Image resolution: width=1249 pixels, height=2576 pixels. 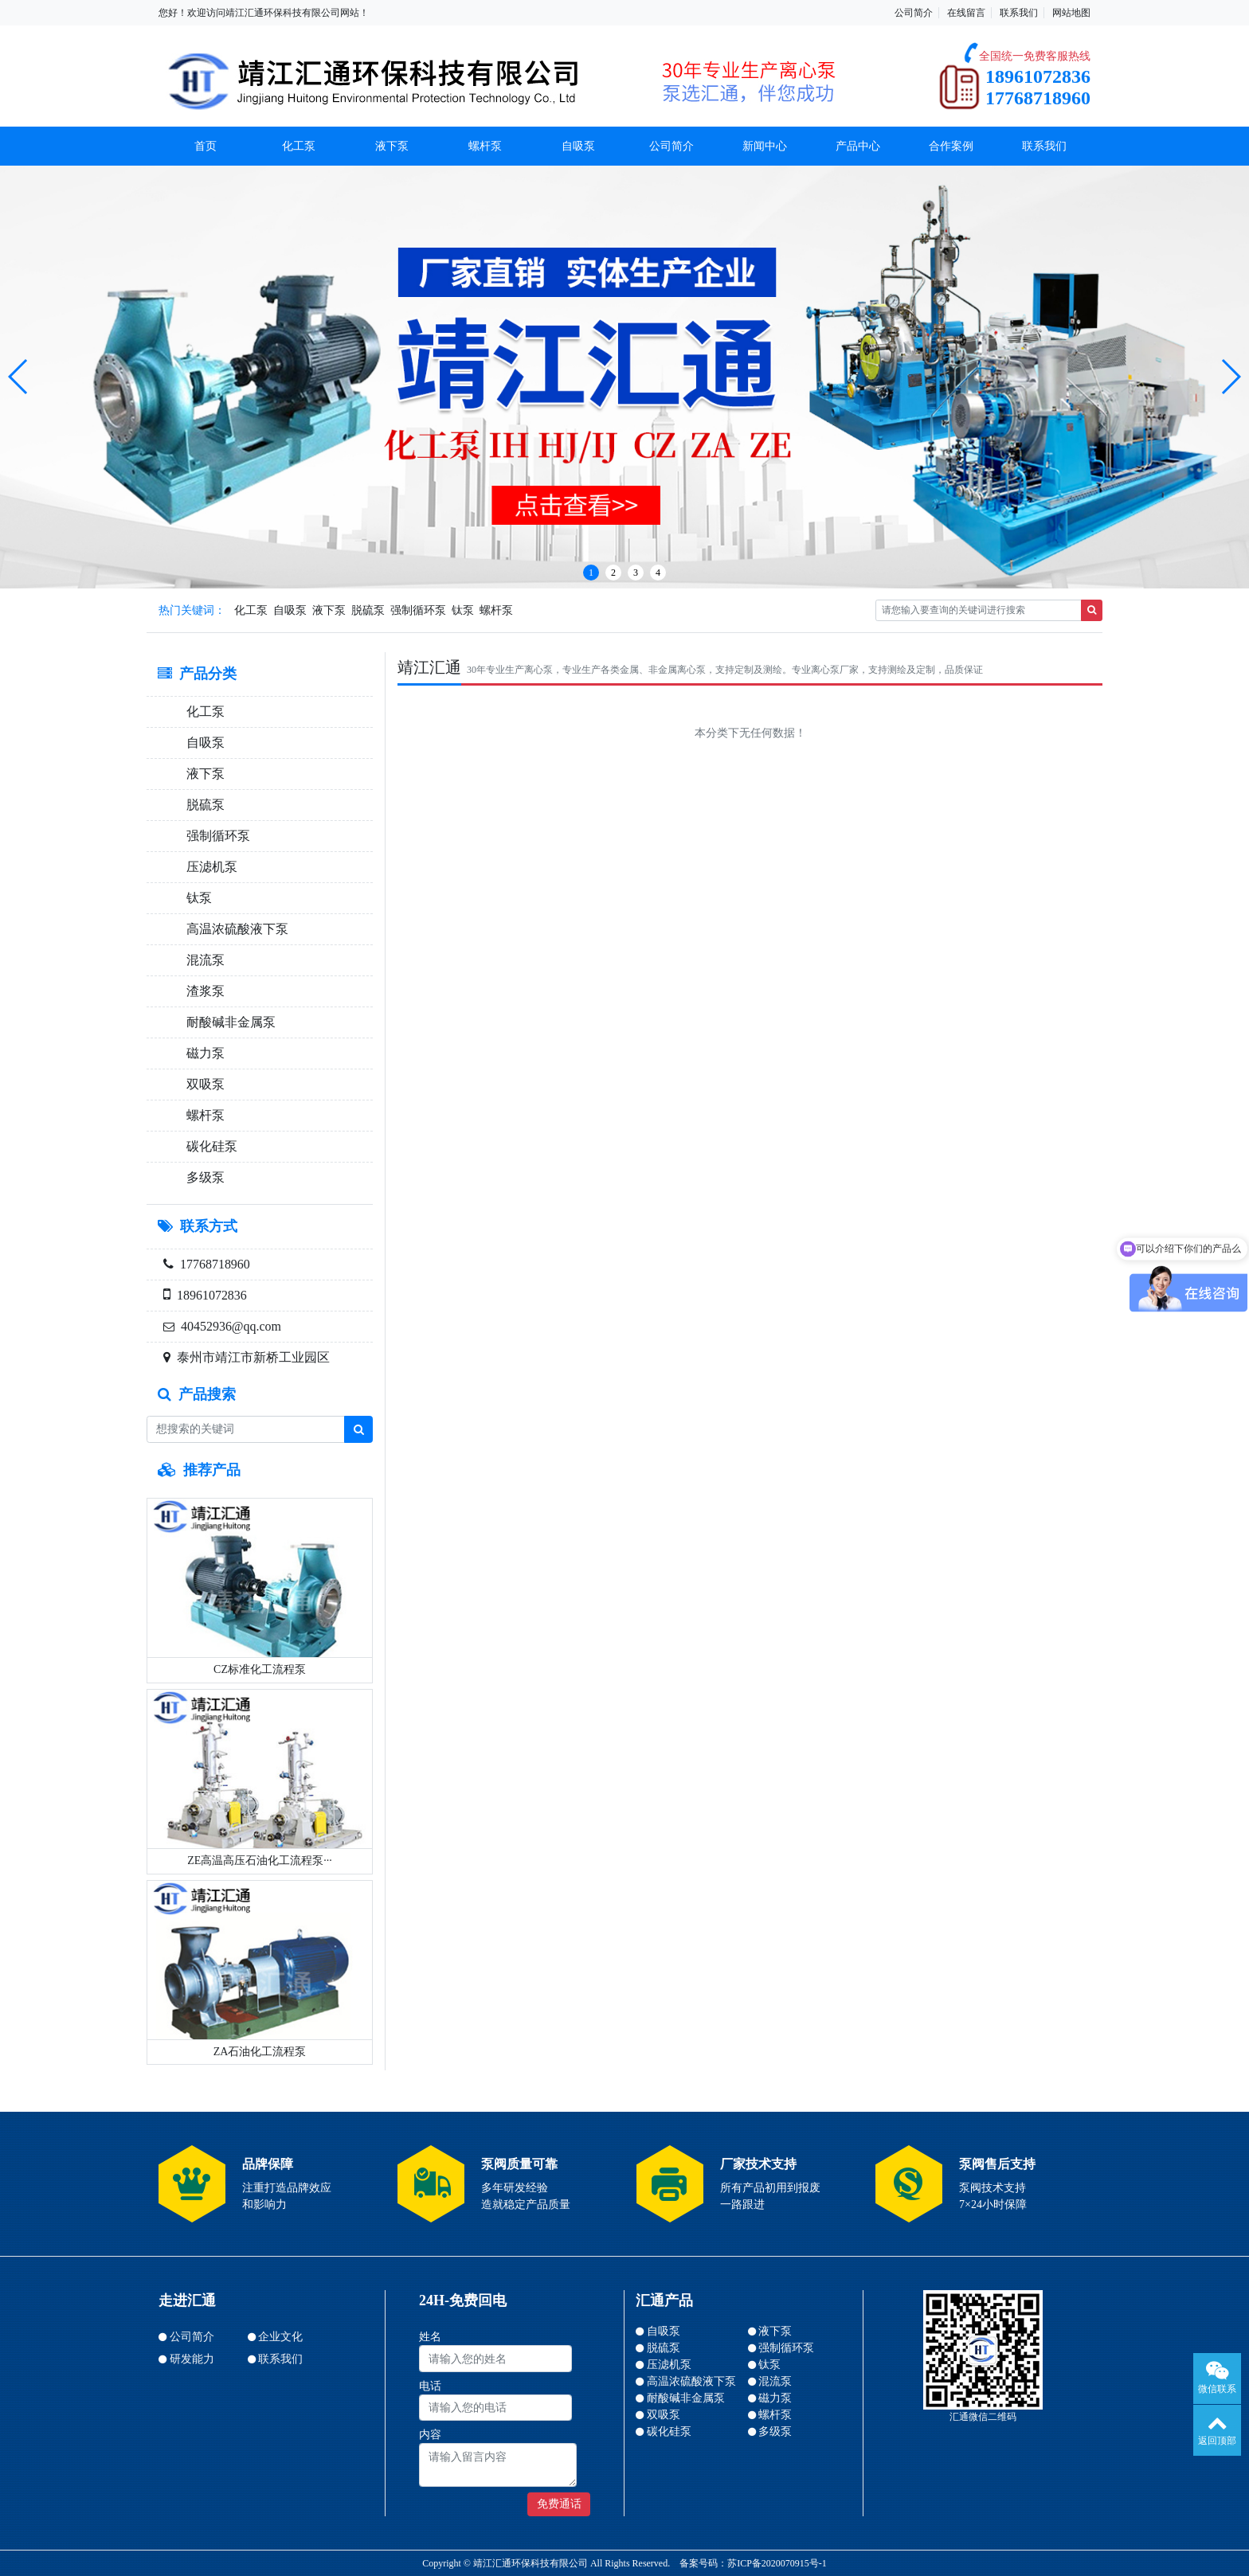 What do you see at coordinates (777, 2563) in the screenshot?
I see `苏ICP备2020070915号-1` at bounding box center [777, 2563].